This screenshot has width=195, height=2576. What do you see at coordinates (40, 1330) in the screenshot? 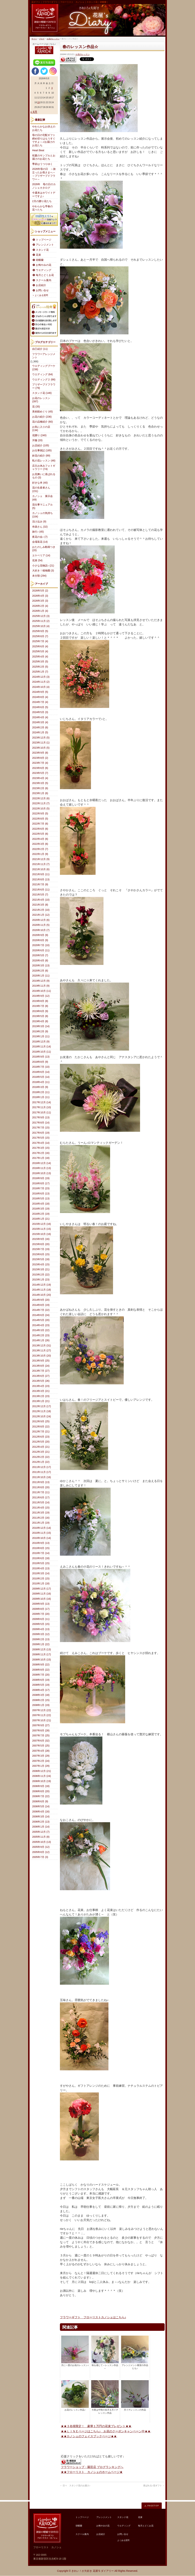
I see `2014年3月 (22)` at bounding box center [40, 1330].